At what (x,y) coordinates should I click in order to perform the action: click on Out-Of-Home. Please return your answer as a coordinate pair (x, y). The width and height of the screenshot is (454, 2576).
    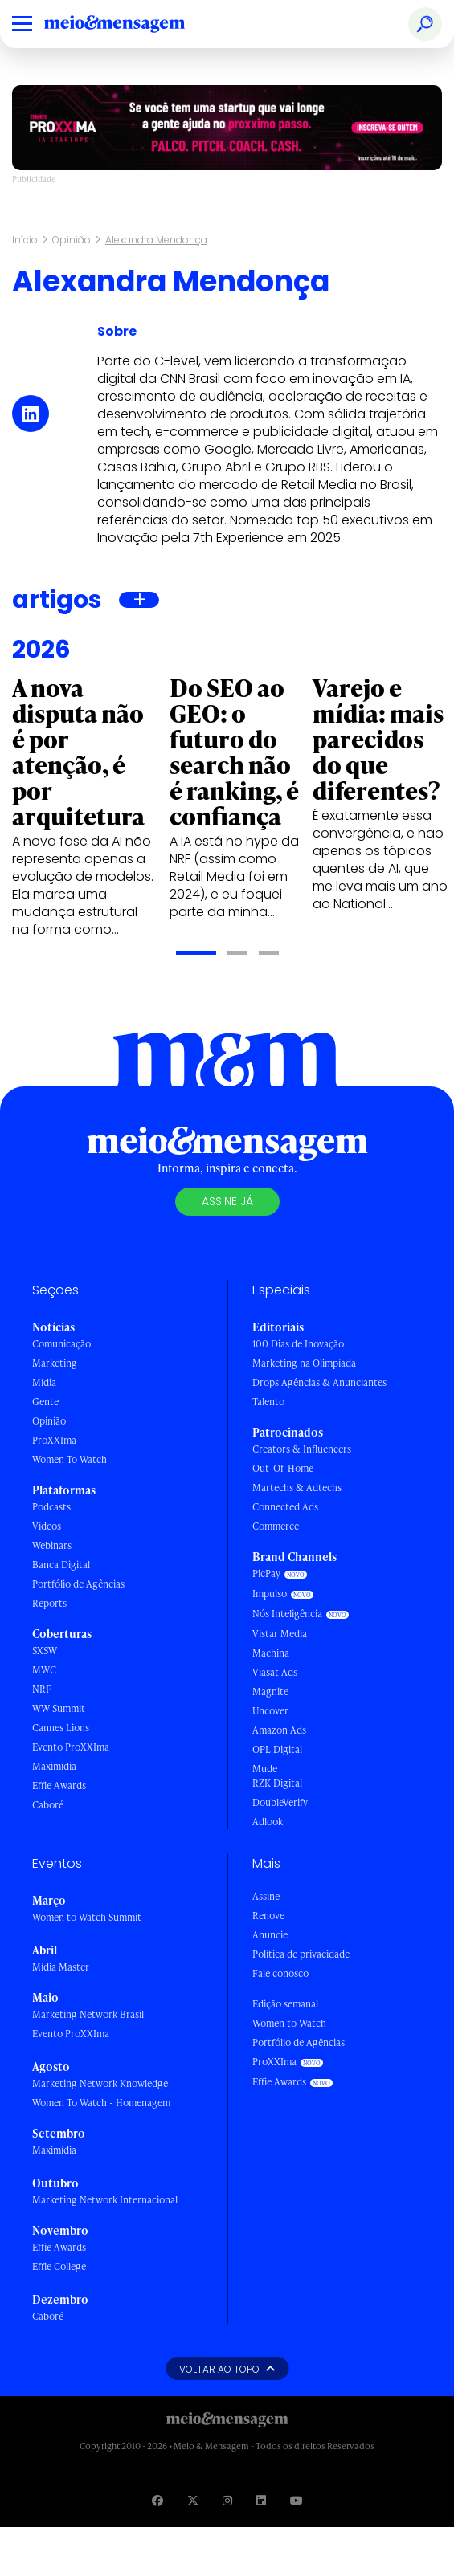
    Looking at the image, I should click on (282, 1468).